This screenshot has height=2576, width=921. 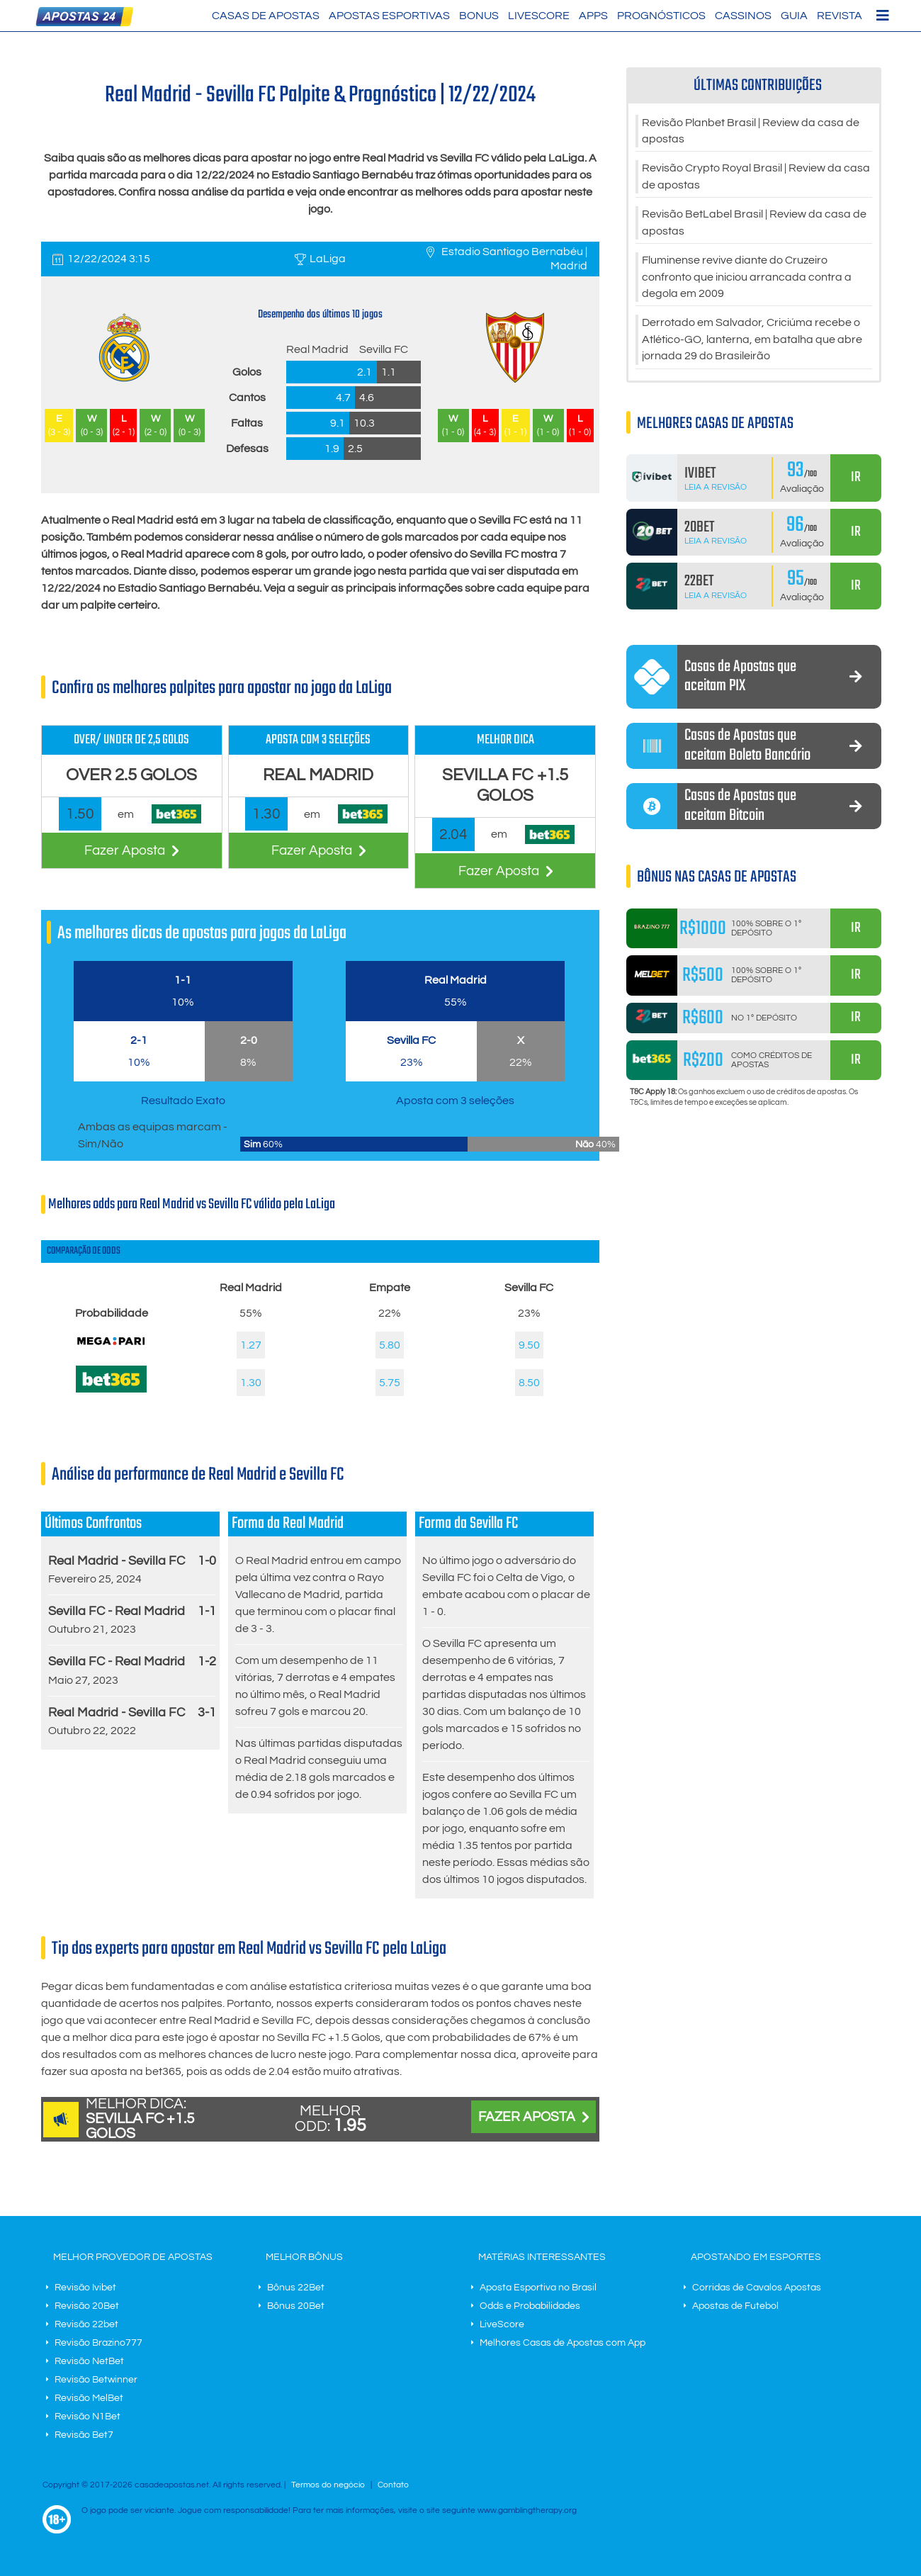 I want to click on Revisão BetLabel Brasil | Review da casa de apostas, so click(x=754, y=225).